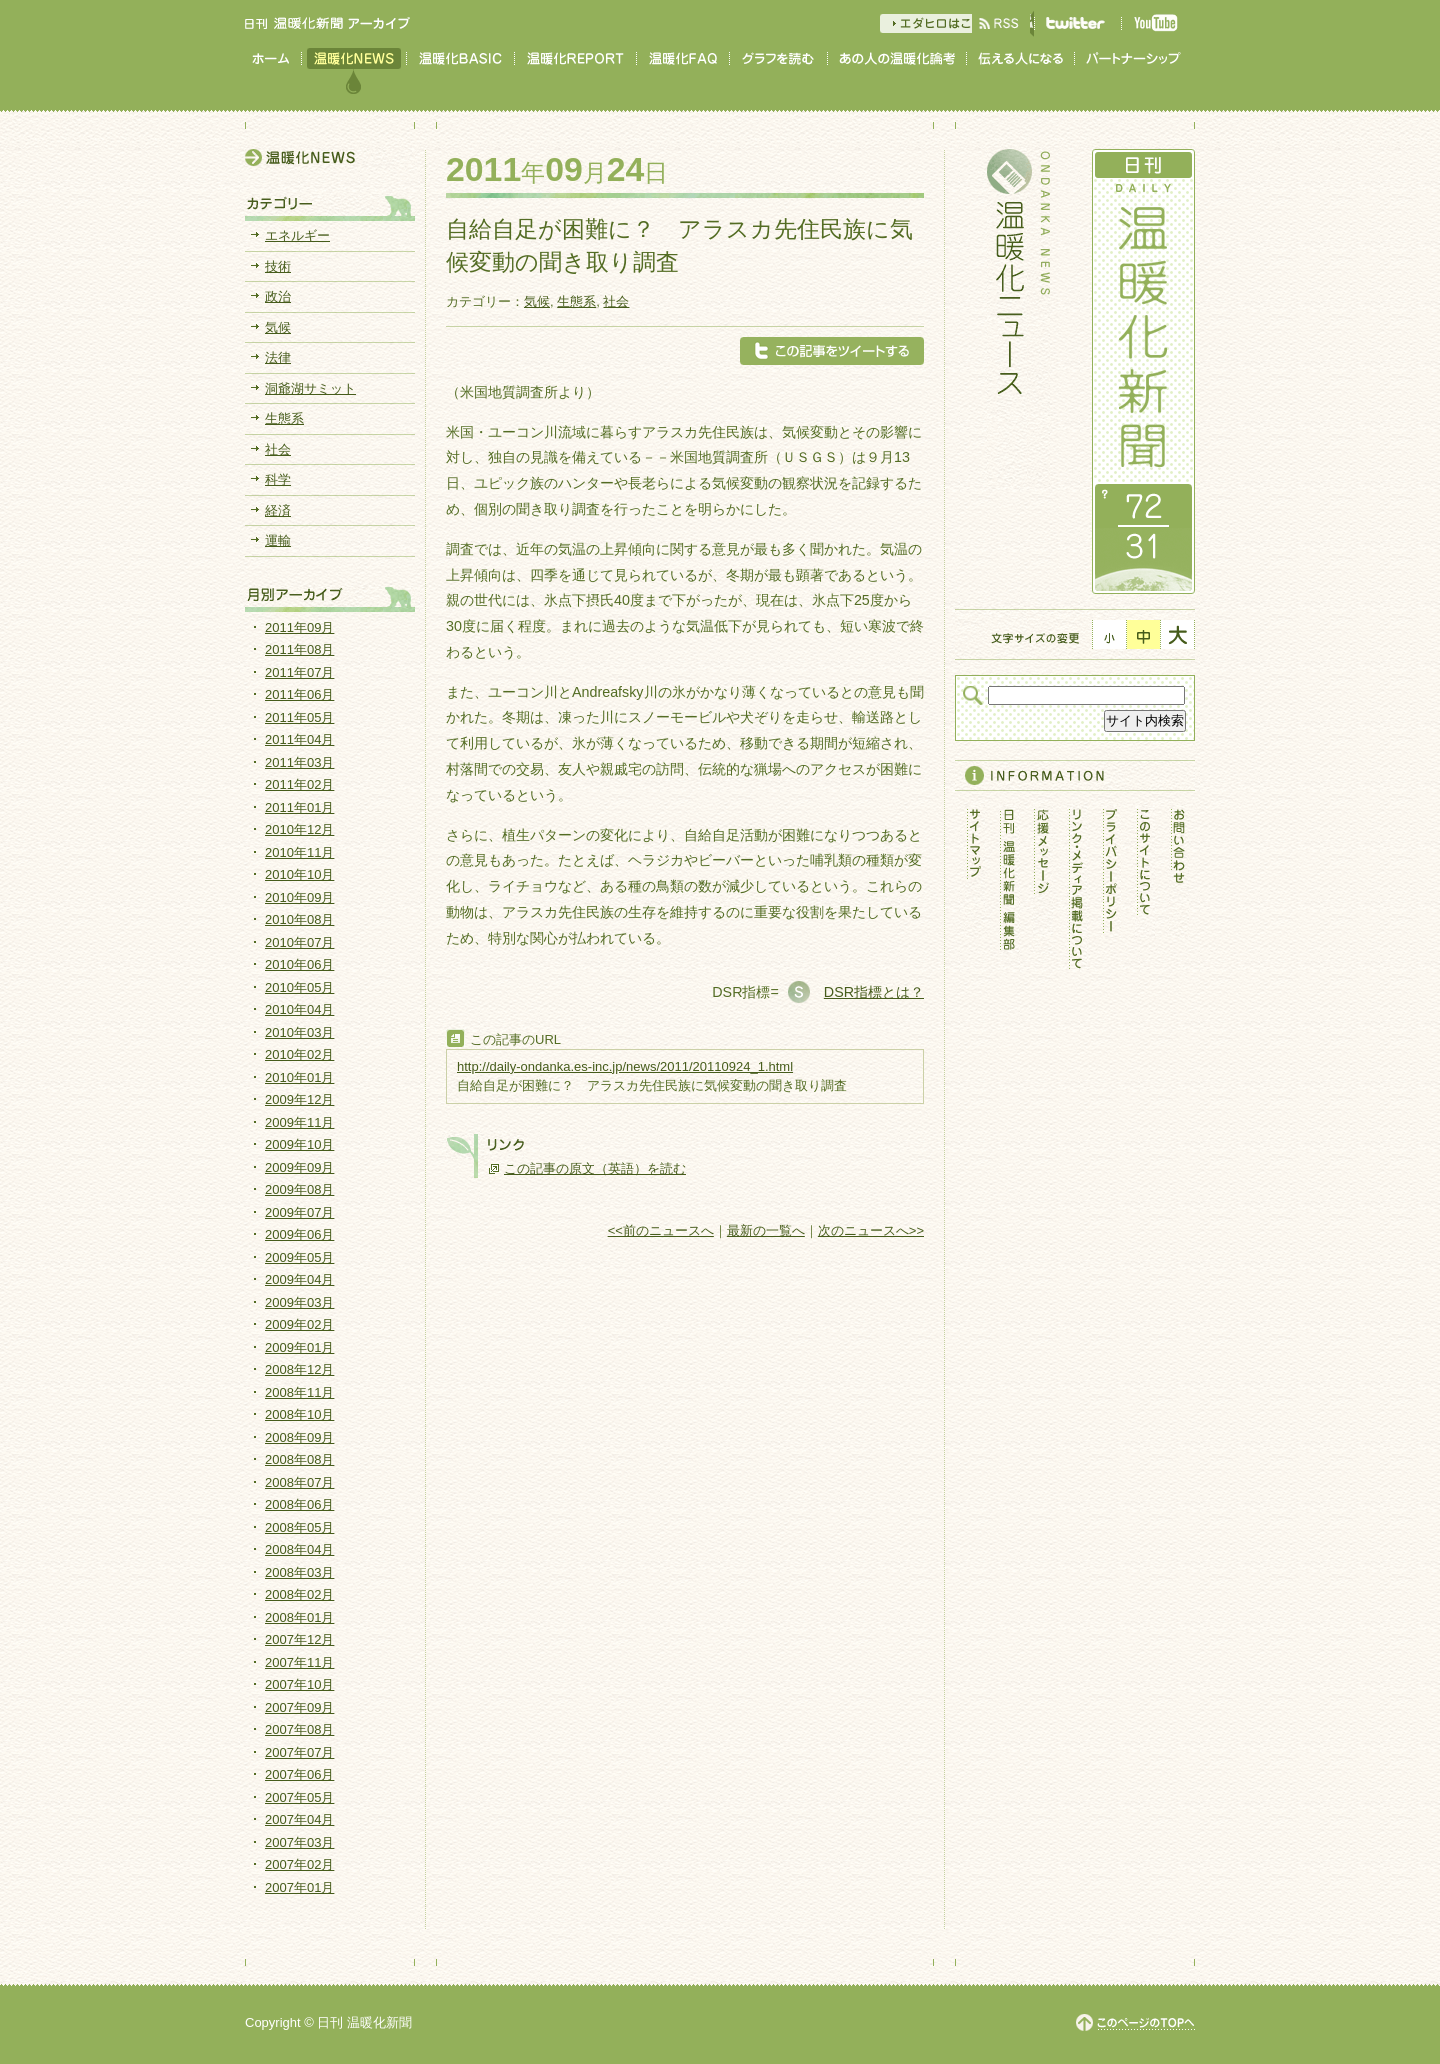 The width and height of the screenshot is (1440, 2064). Describe the element at coordinates (299, 807) in the screenshot. I see `2011年01月` at that location.